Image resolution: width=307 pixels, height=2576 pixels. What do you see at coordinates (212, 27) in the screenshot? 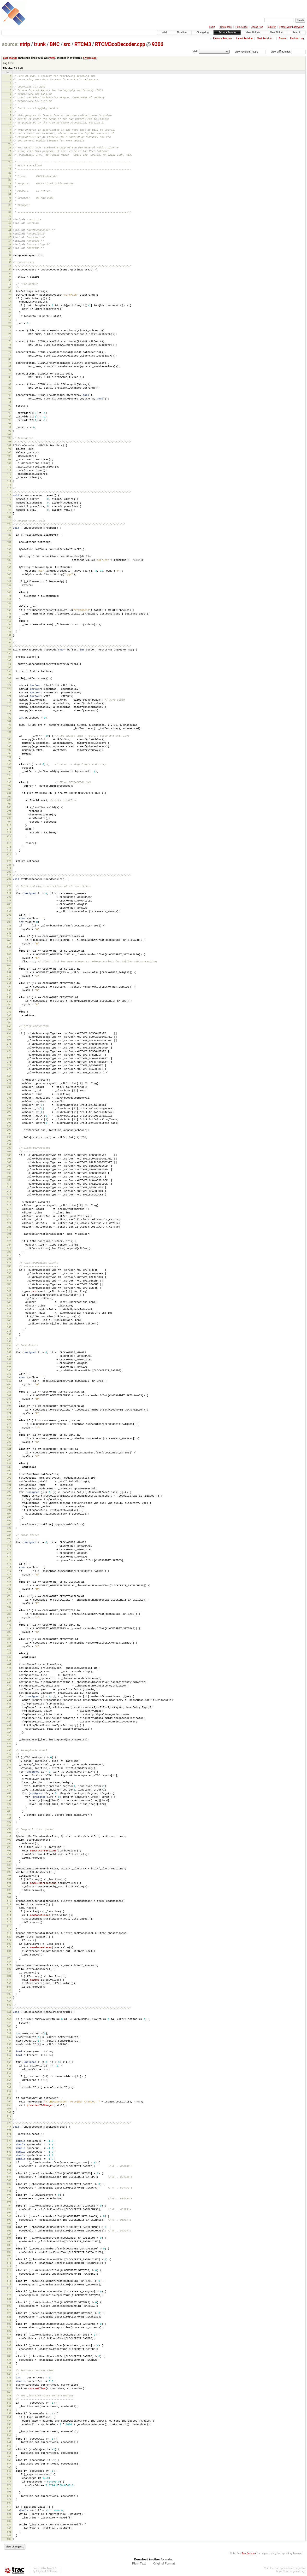
I see `Login` at bounding box center [212, 27].